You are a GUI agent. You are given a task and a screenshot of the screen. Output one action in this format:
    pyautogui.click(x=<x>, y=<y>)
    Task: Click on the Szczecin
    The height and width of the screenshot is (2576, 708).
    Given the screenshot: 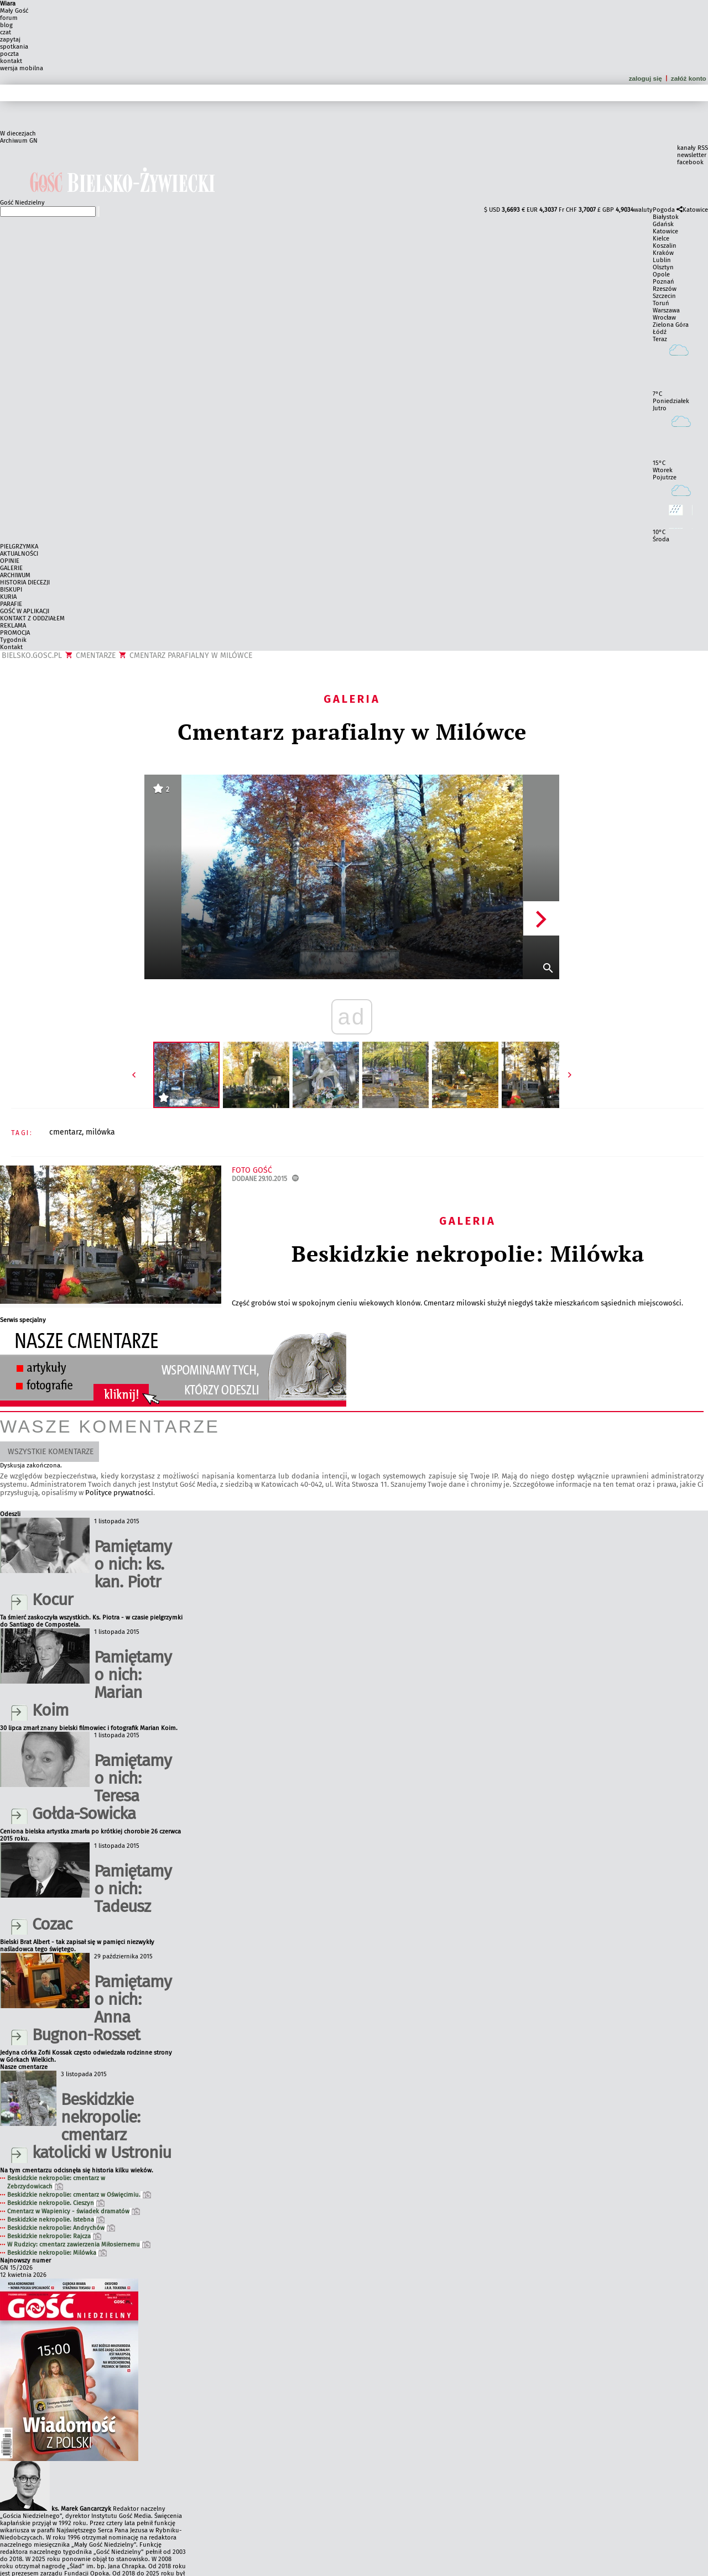 What is the action you would take?
    pyautogui.click(x=664, y=296)
    